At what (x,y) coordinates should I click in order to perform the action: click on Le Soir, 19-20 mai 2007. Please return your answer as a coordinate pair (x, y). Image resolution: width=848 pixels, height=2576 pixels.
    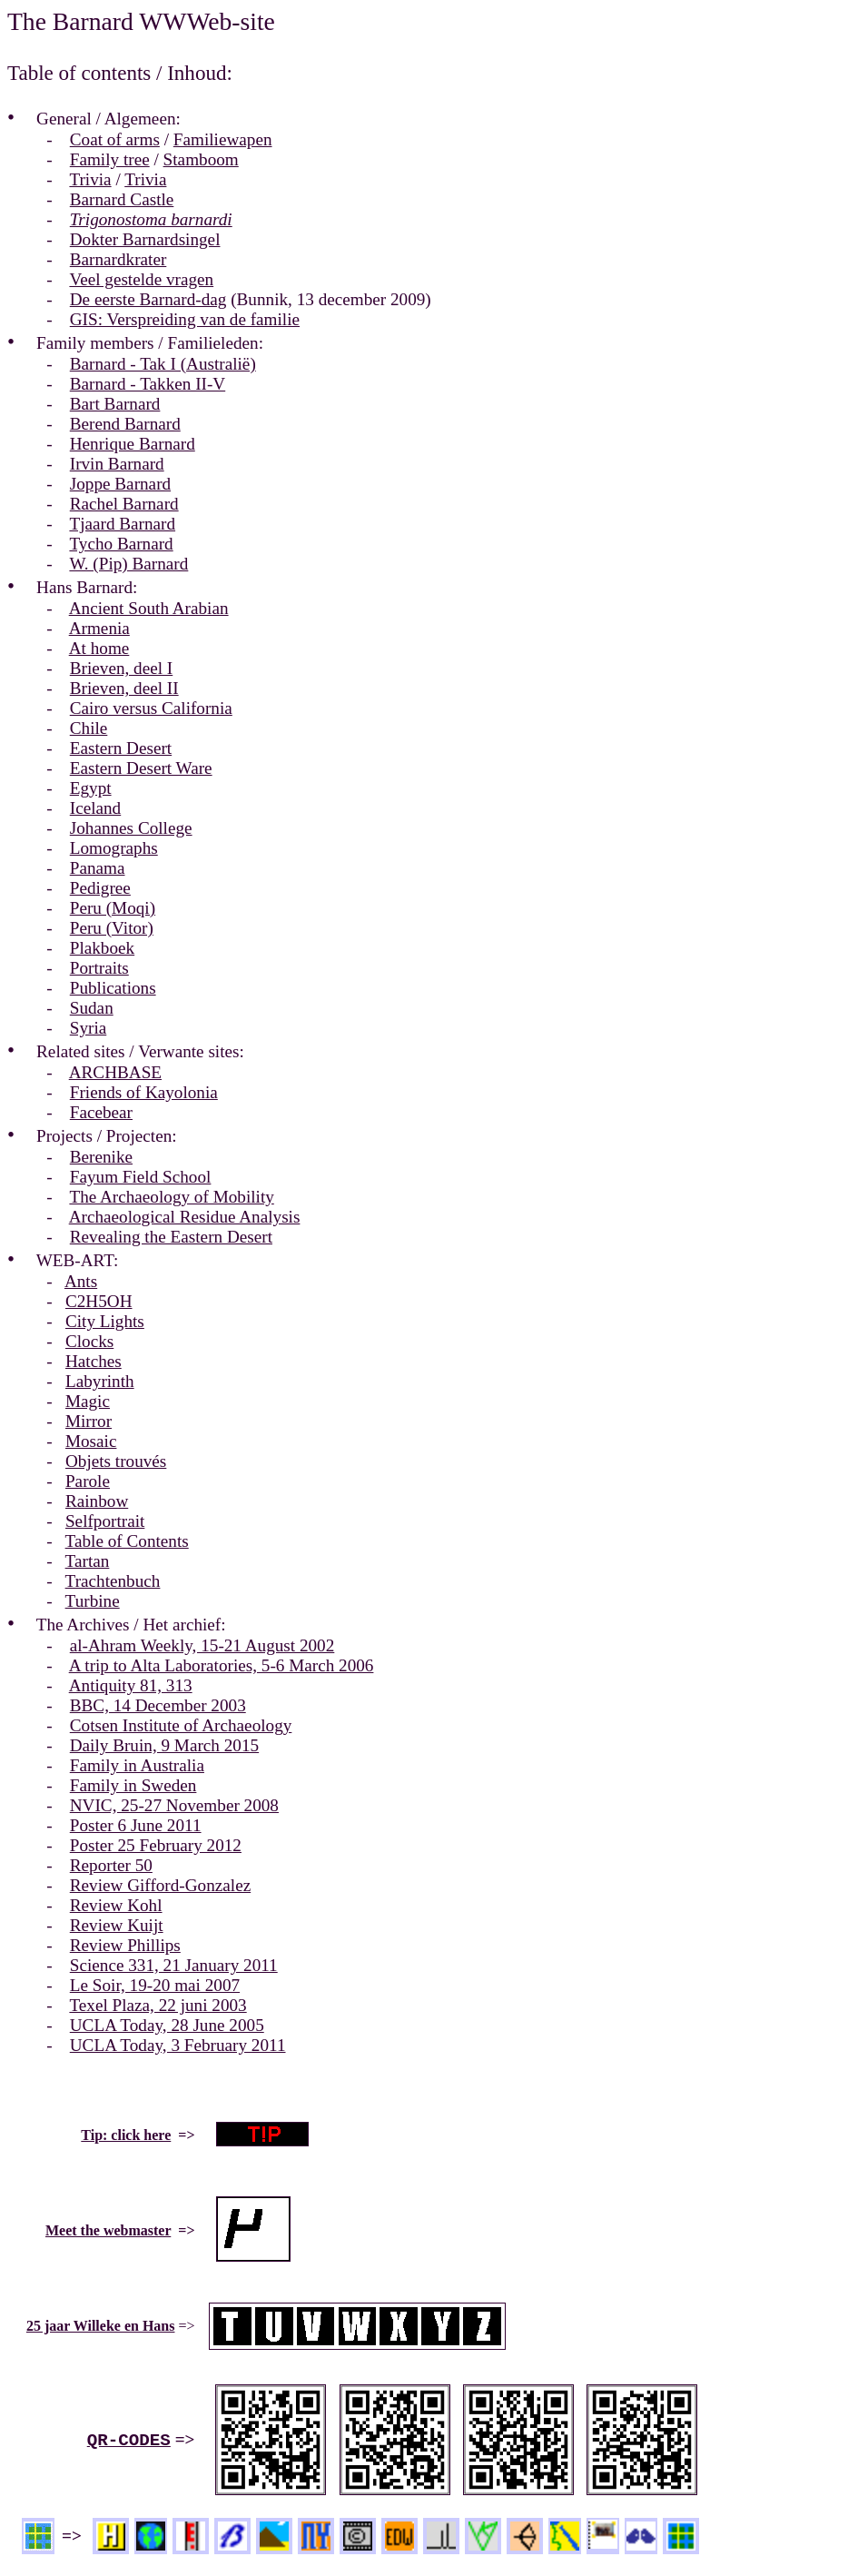
    Looking at the image, I should click on (155, 1985).